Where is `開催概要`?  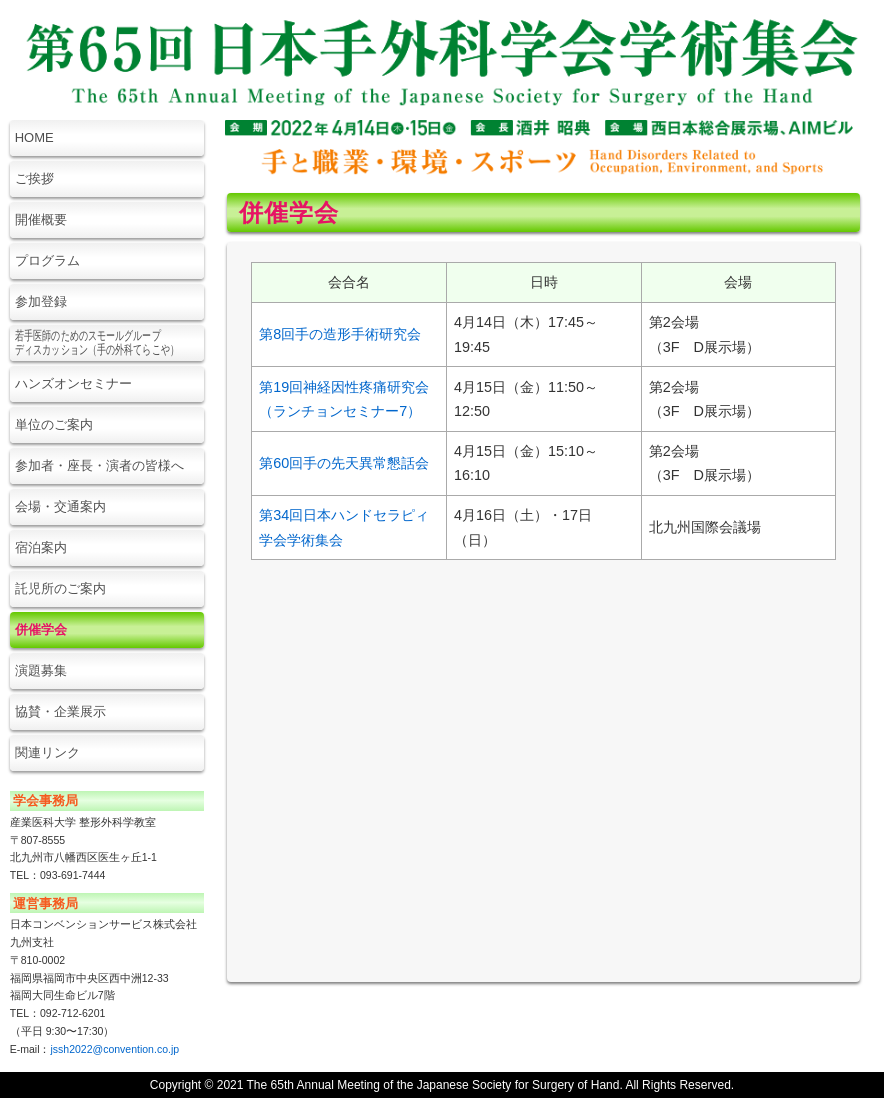
開催概要 is located at coordinates (41, 219).